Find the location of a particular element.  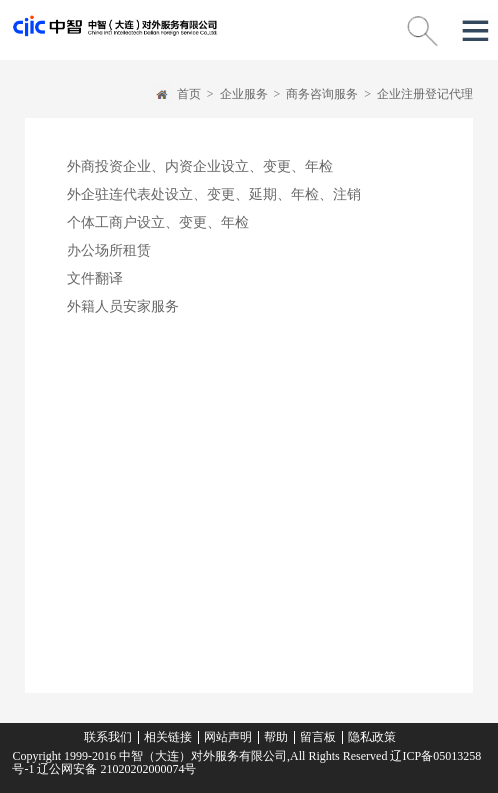

辽公网安备 21020202000074号 is located at coordinates (115, 769).